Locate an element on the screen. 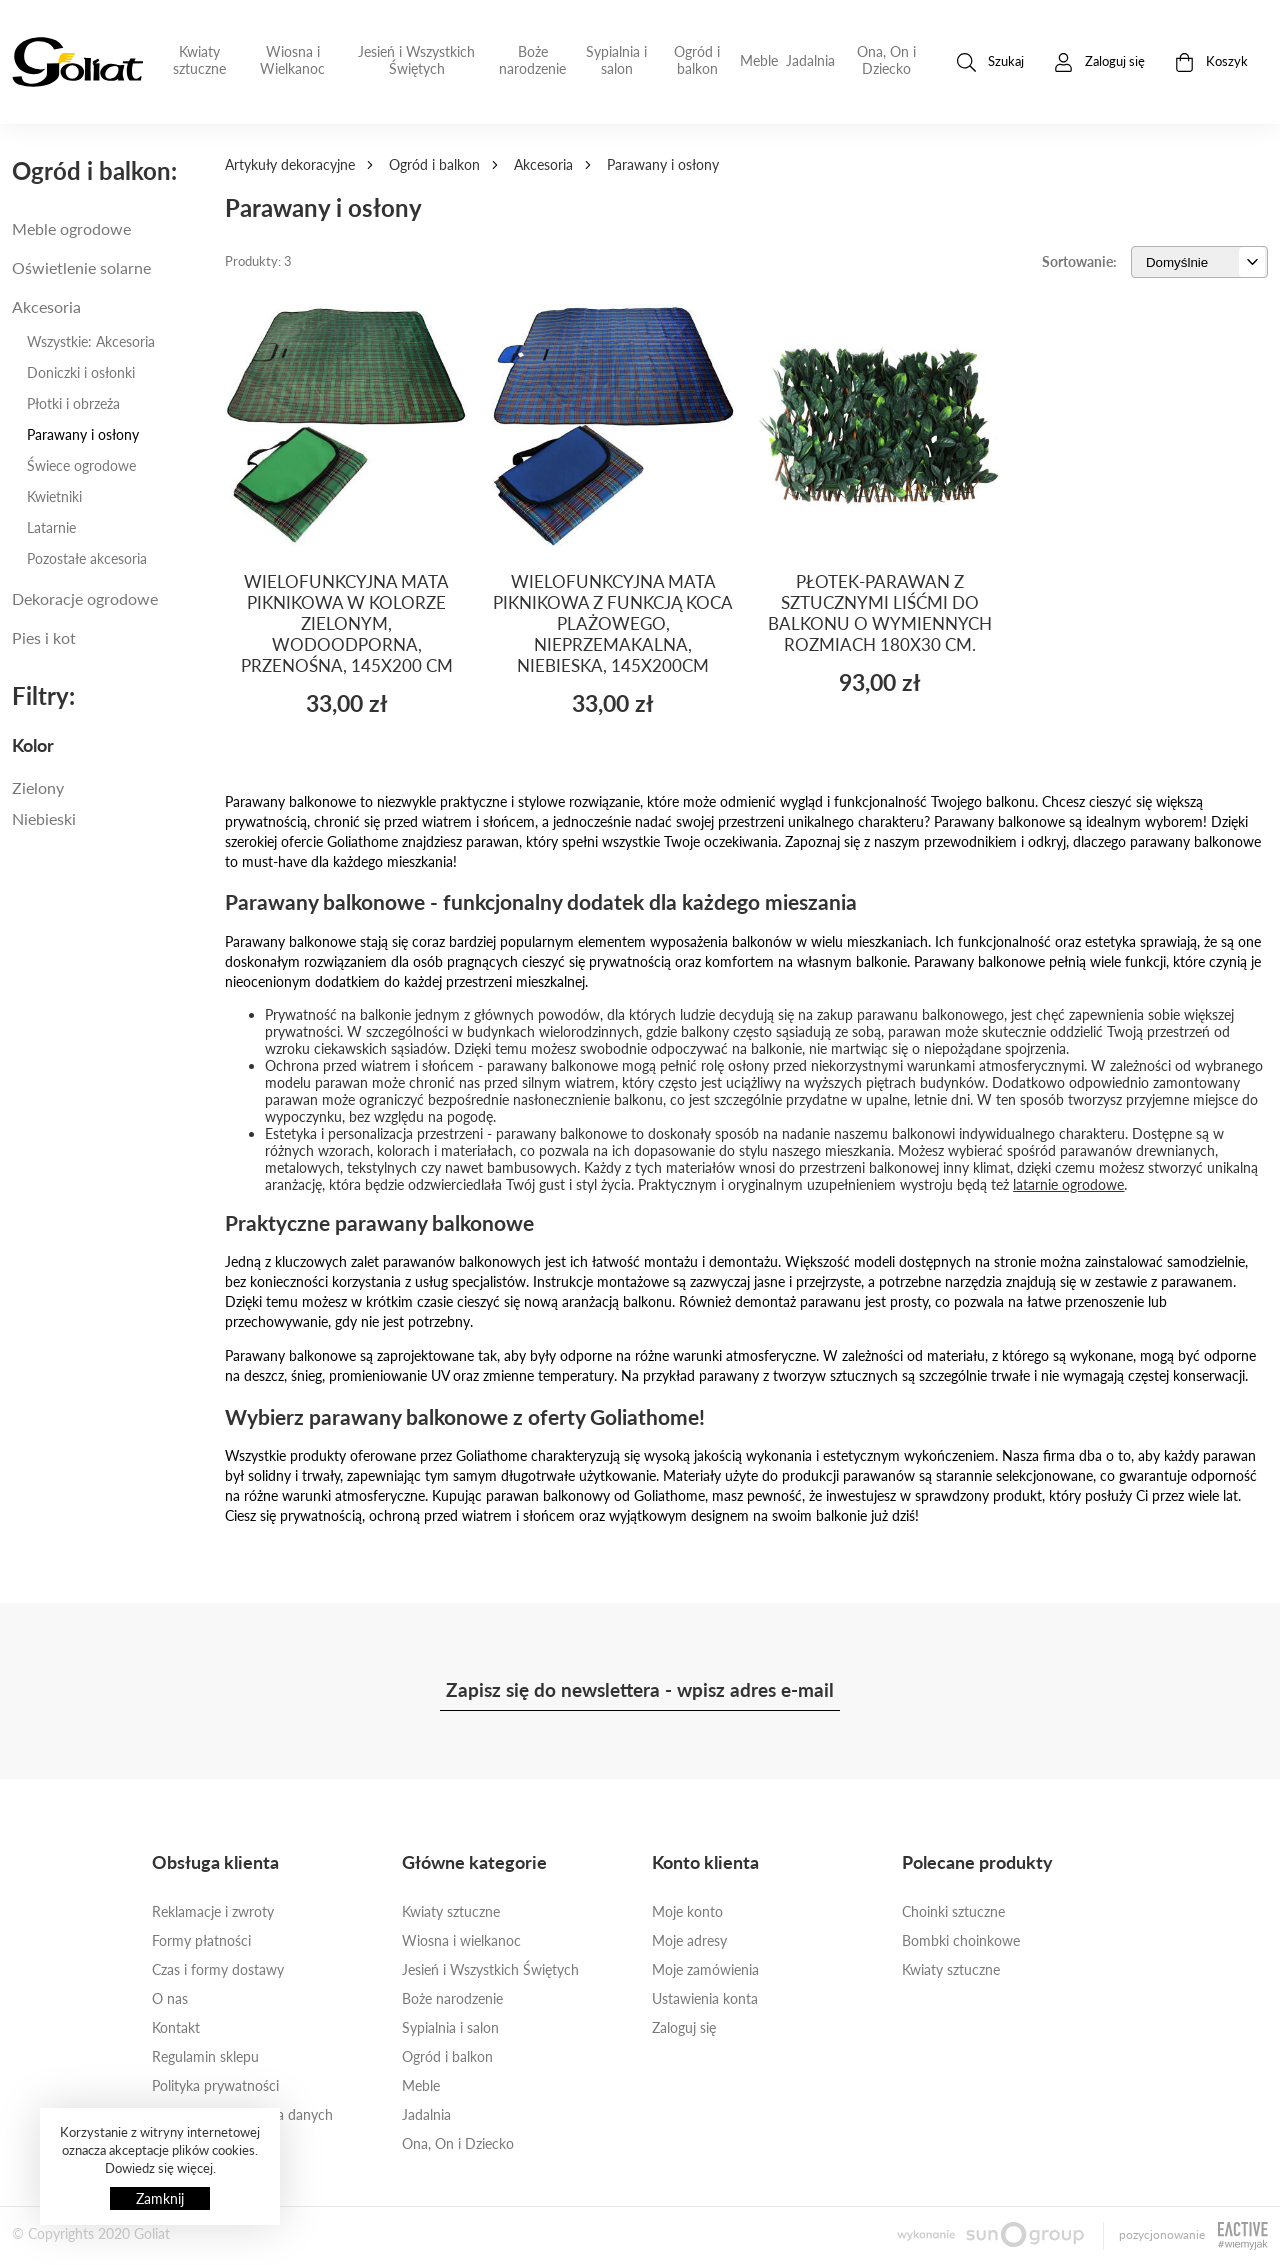  Moje adresy is located at coordinates (689, 1940).